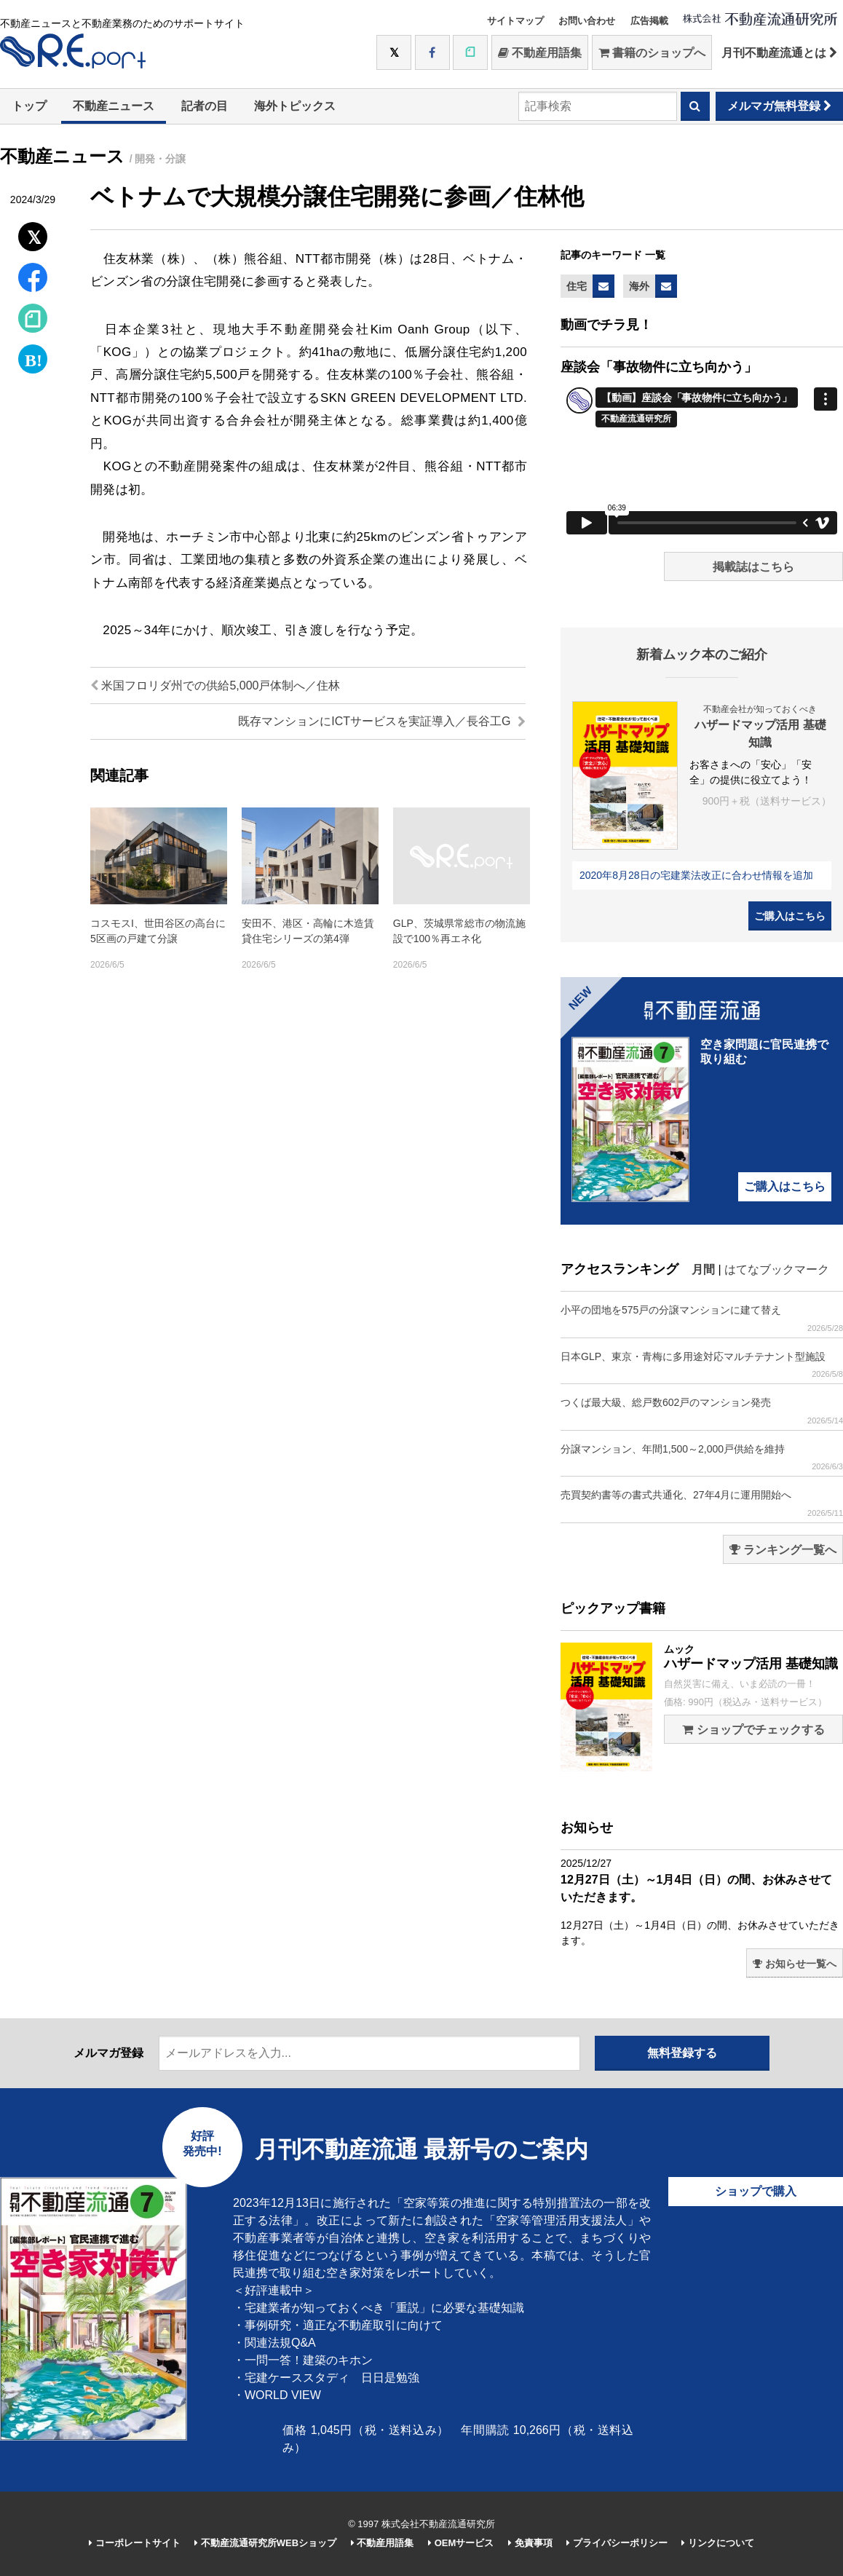  I want to click on 不動産流通研究所WEBショップ, so click(265, 2542).